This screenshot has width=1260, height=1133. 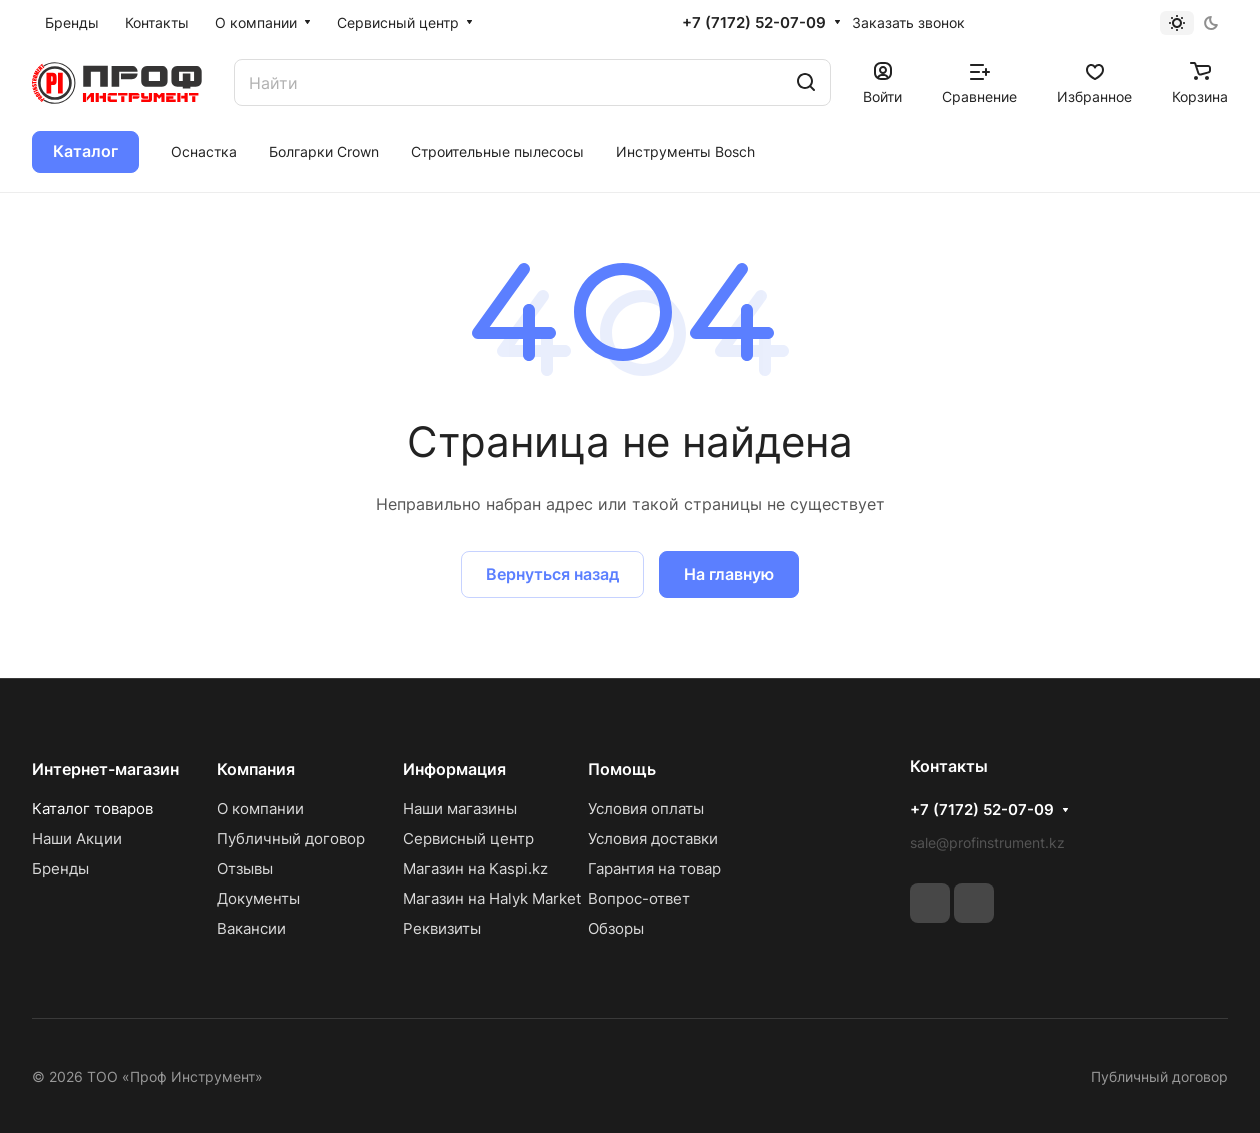 What do you see at coordinates (654, 868) in the screenshot?
I see `Гарантия на товар` at bounding box center [654, 868].